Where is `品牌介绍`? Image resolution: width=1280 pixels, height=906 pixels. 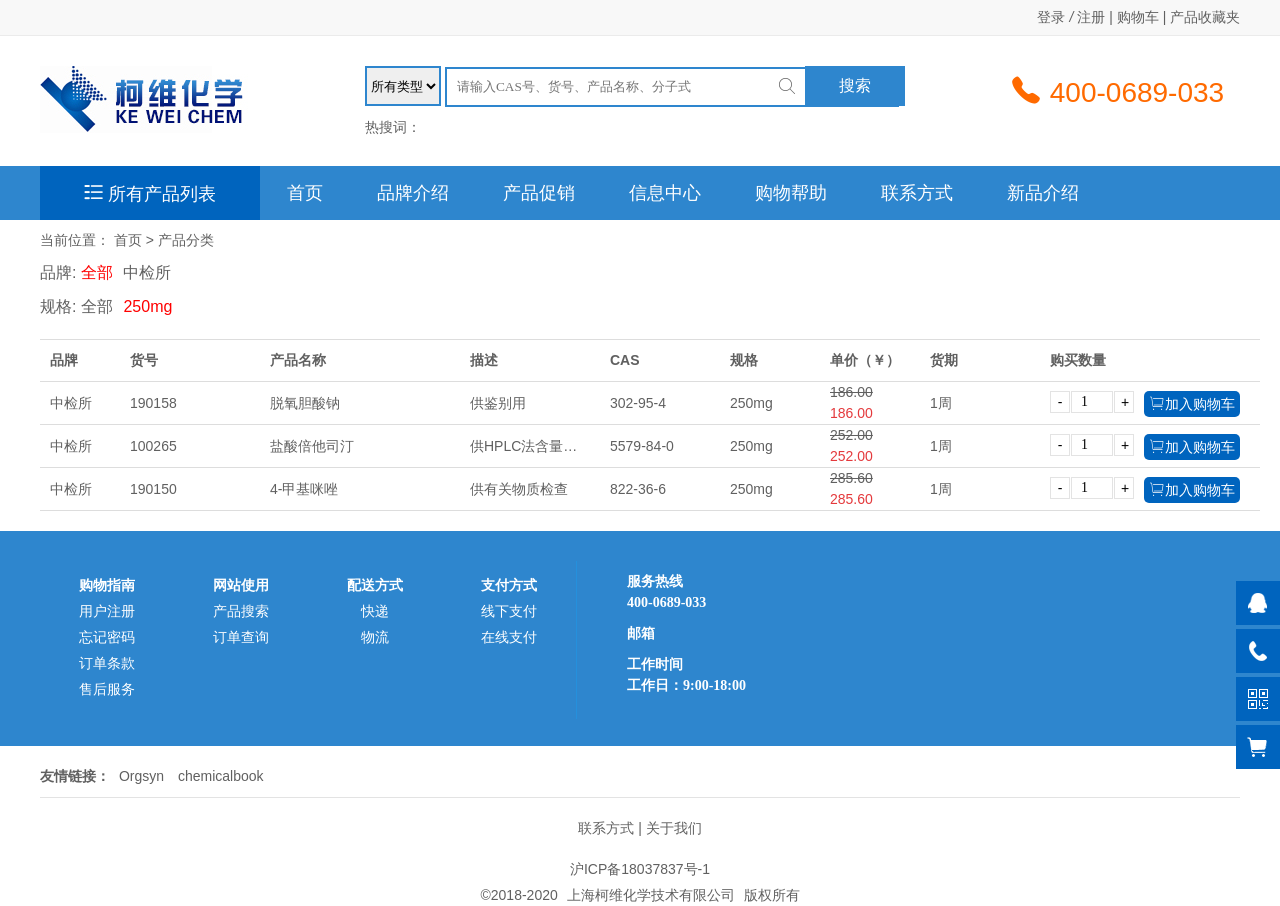
品牌介绍 is located at coordinates (413, 193).